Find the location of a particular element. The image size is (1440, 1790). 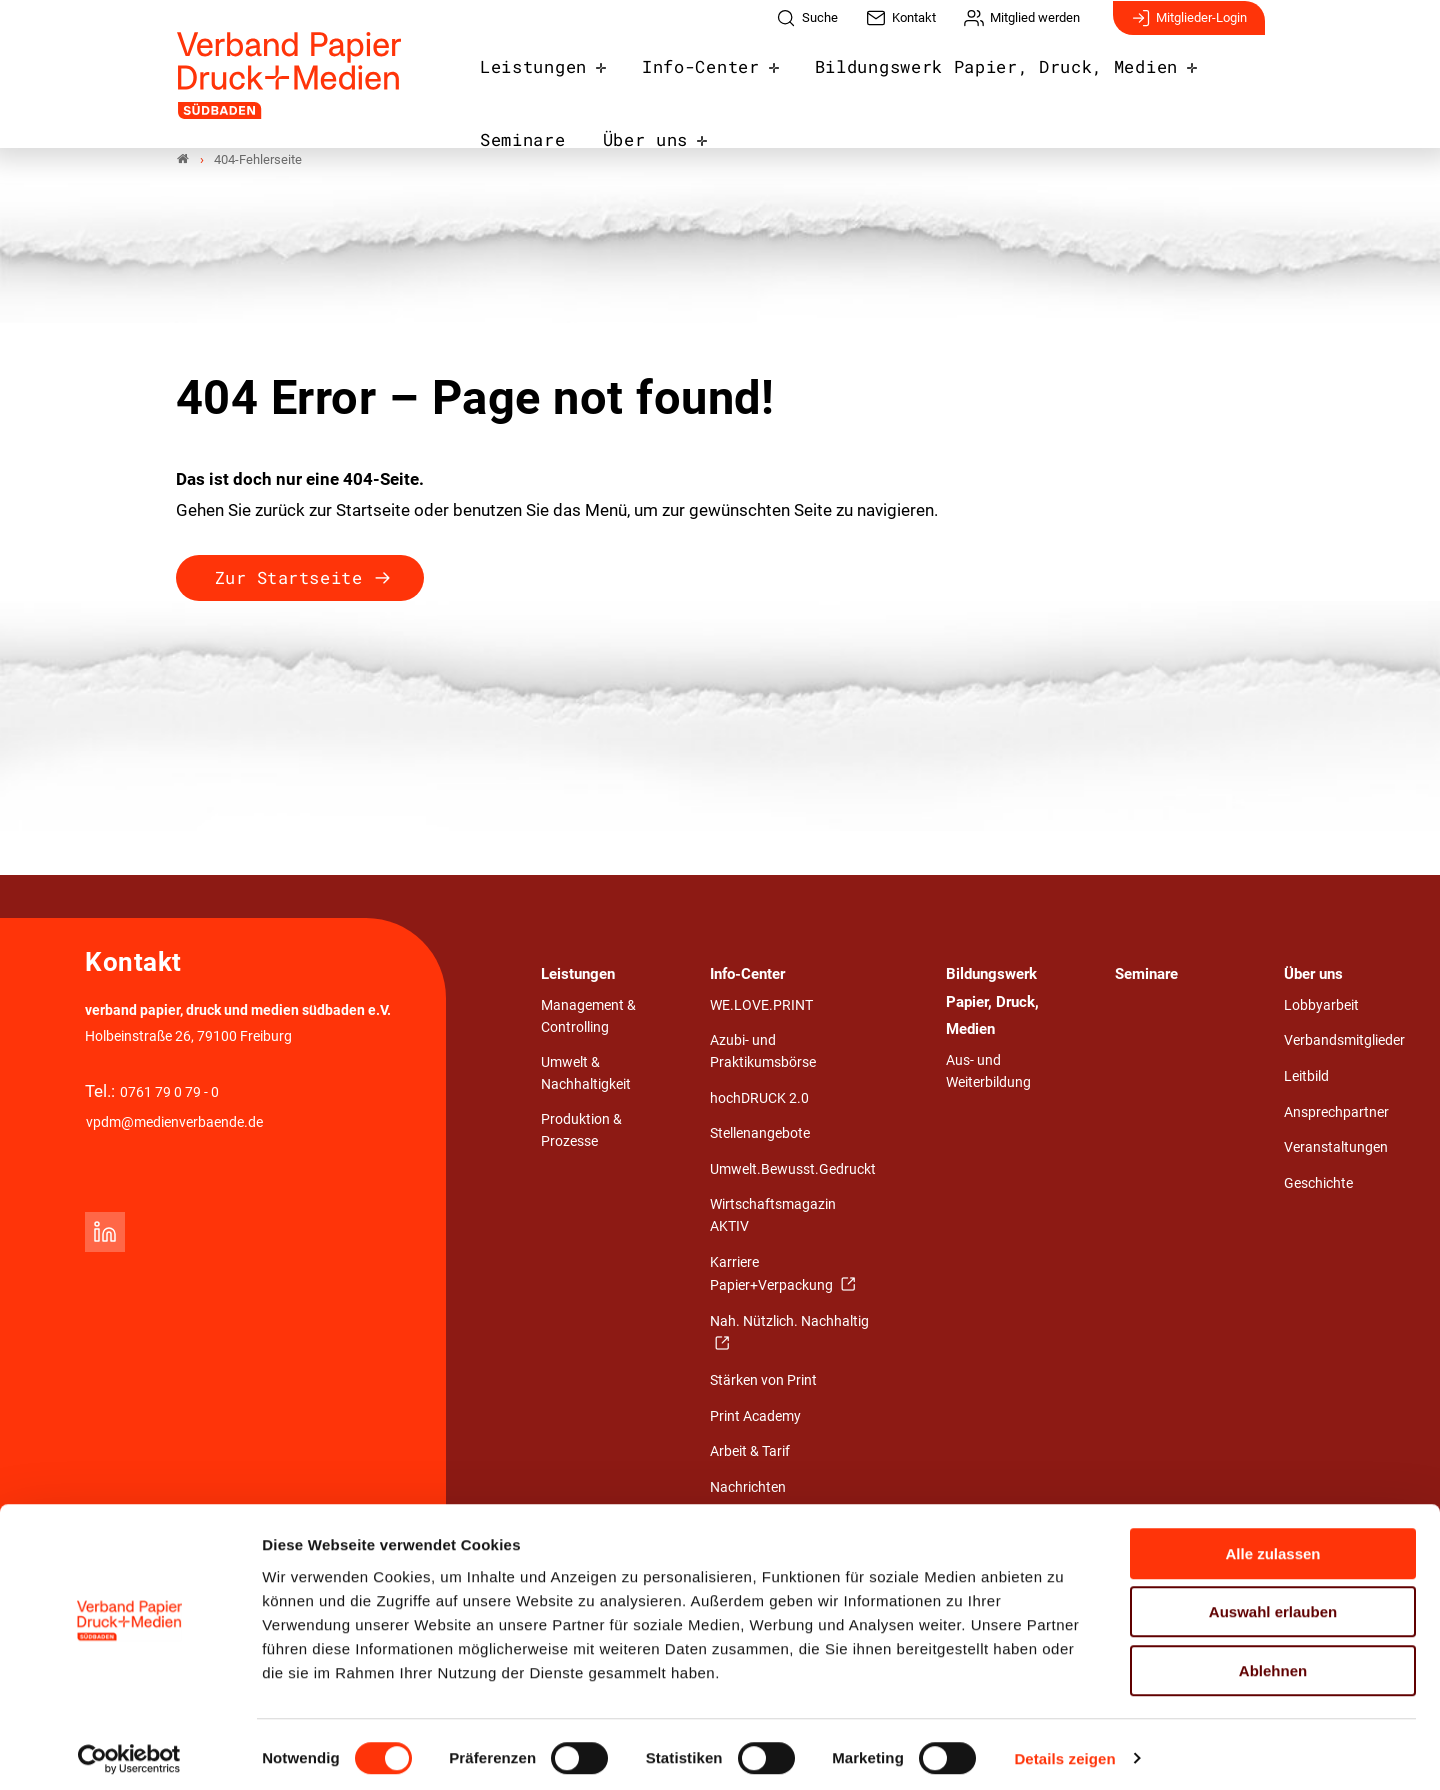

Arbeit & Tarif is located at coordinates (750, 1453).